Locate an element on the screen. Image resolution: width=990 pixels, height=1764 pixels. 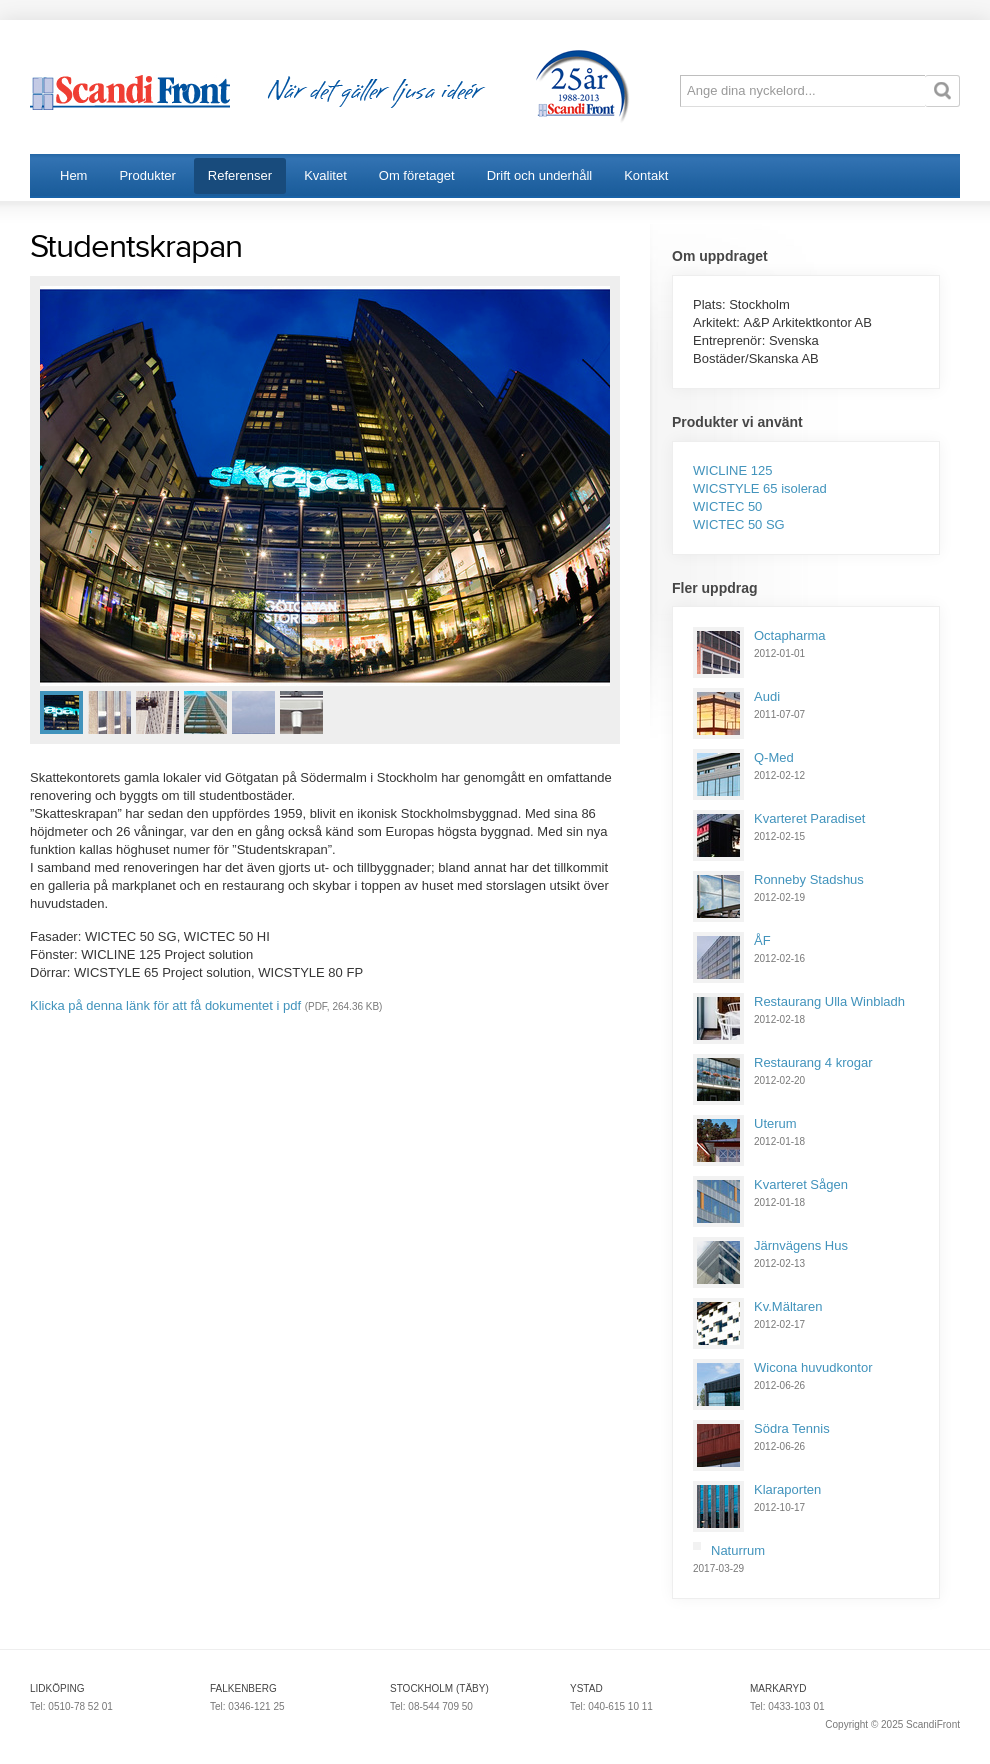
Arkitekt: is located at coordinates (718, 322).